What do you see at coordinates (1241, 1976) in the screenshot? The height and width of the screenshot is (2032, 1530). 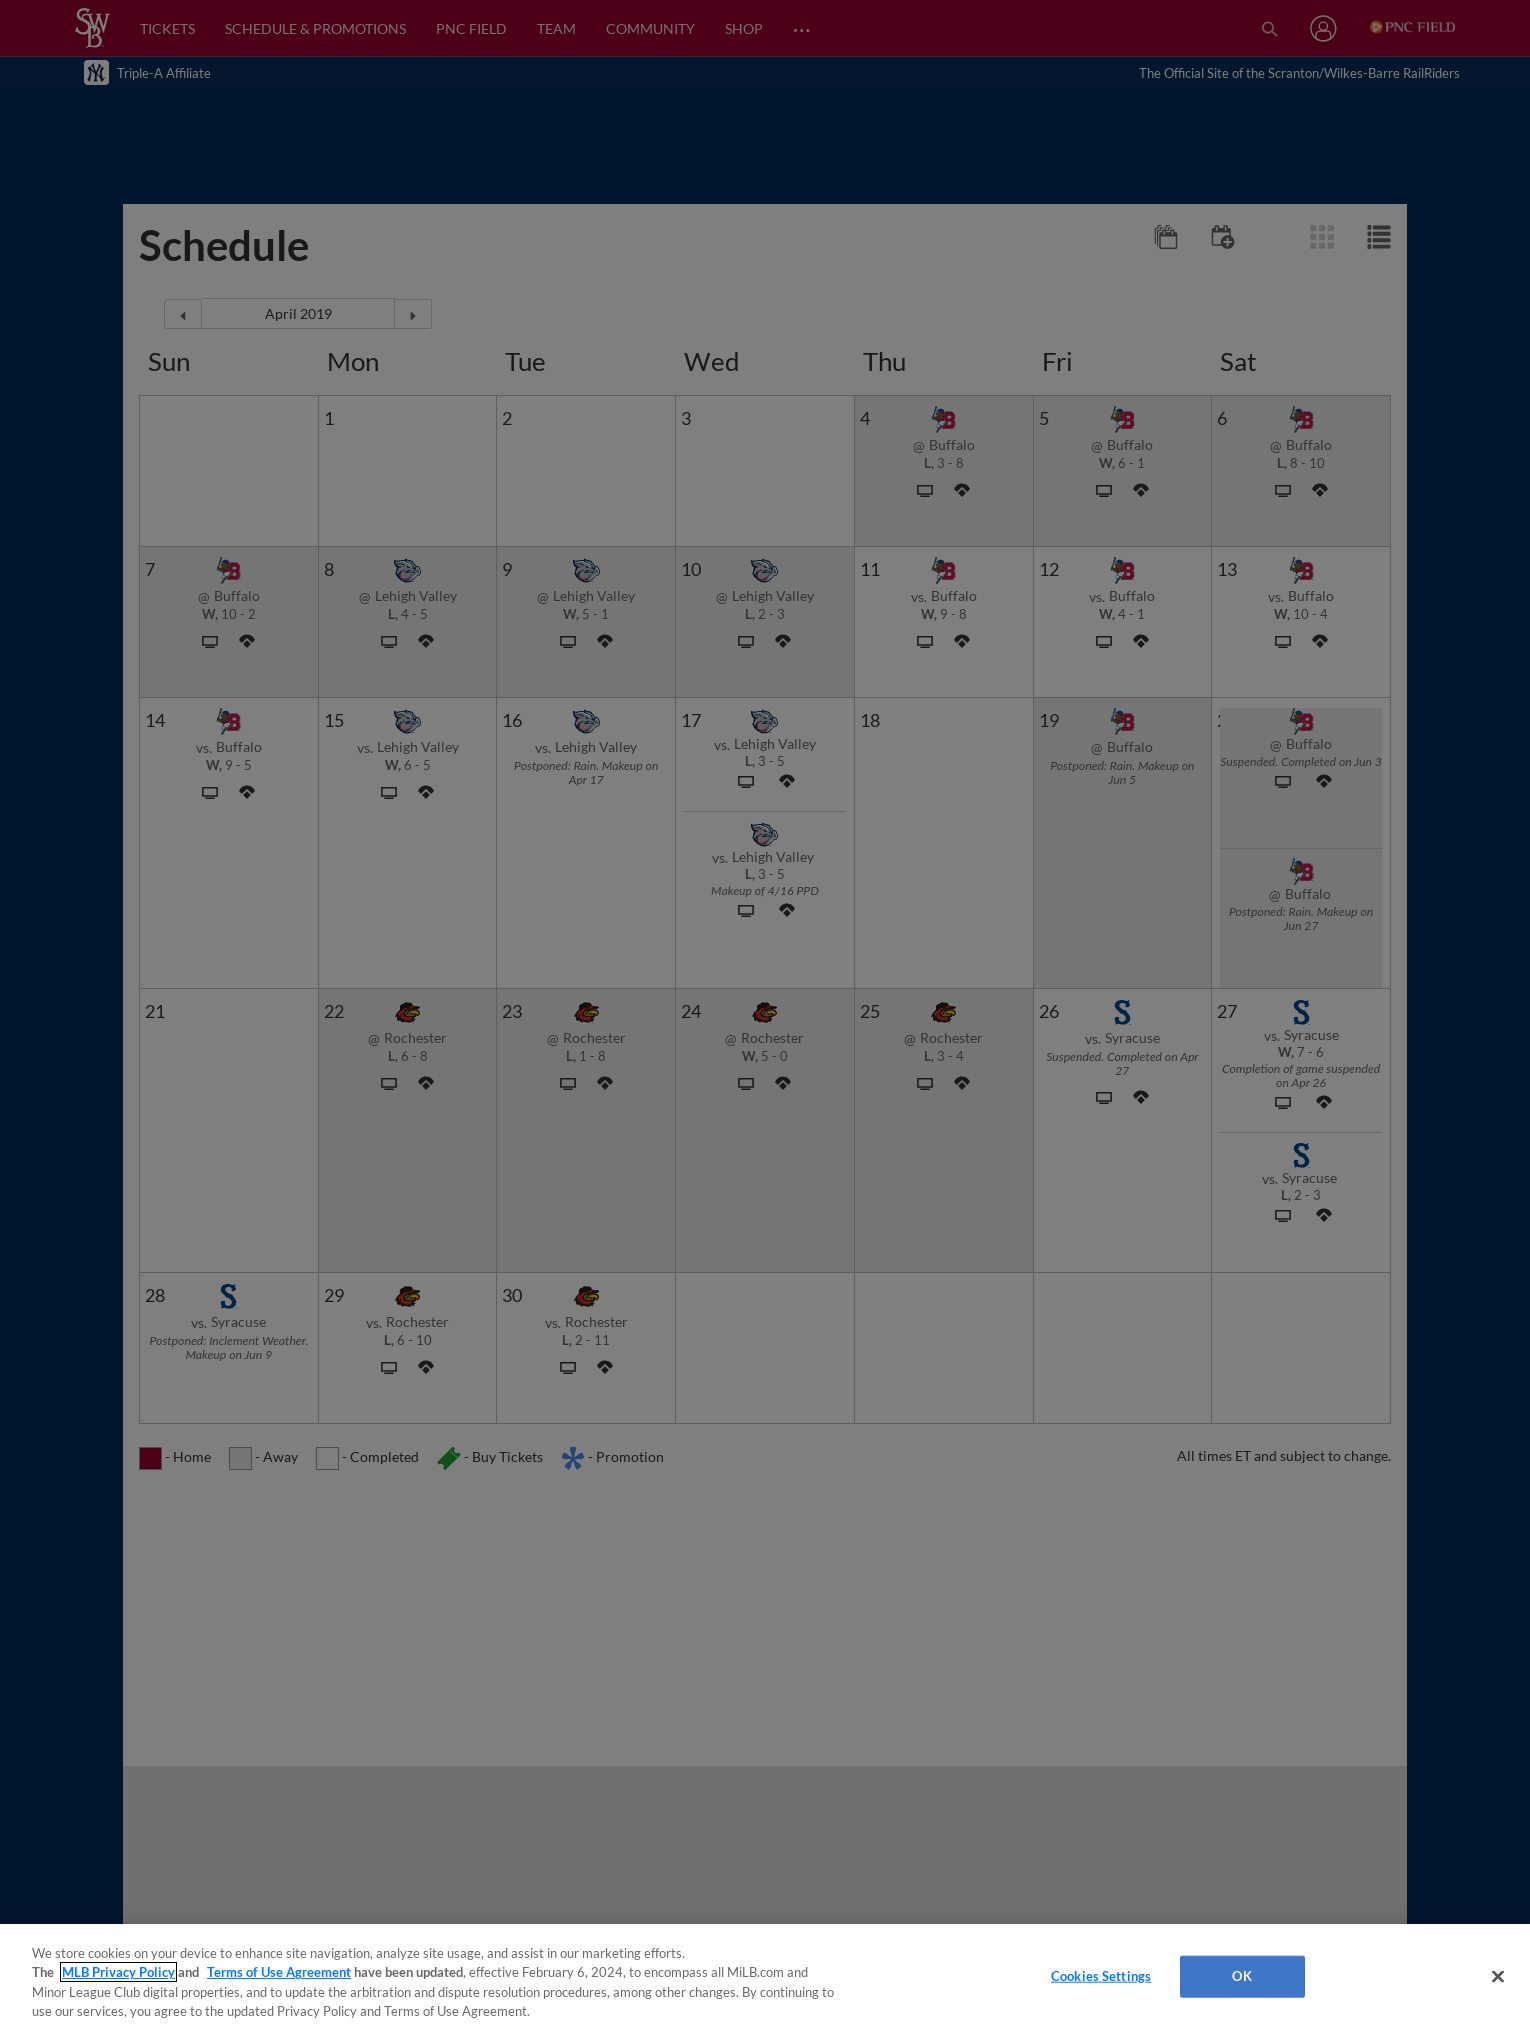 I see `OK` at bounding box center [1241, 1976].